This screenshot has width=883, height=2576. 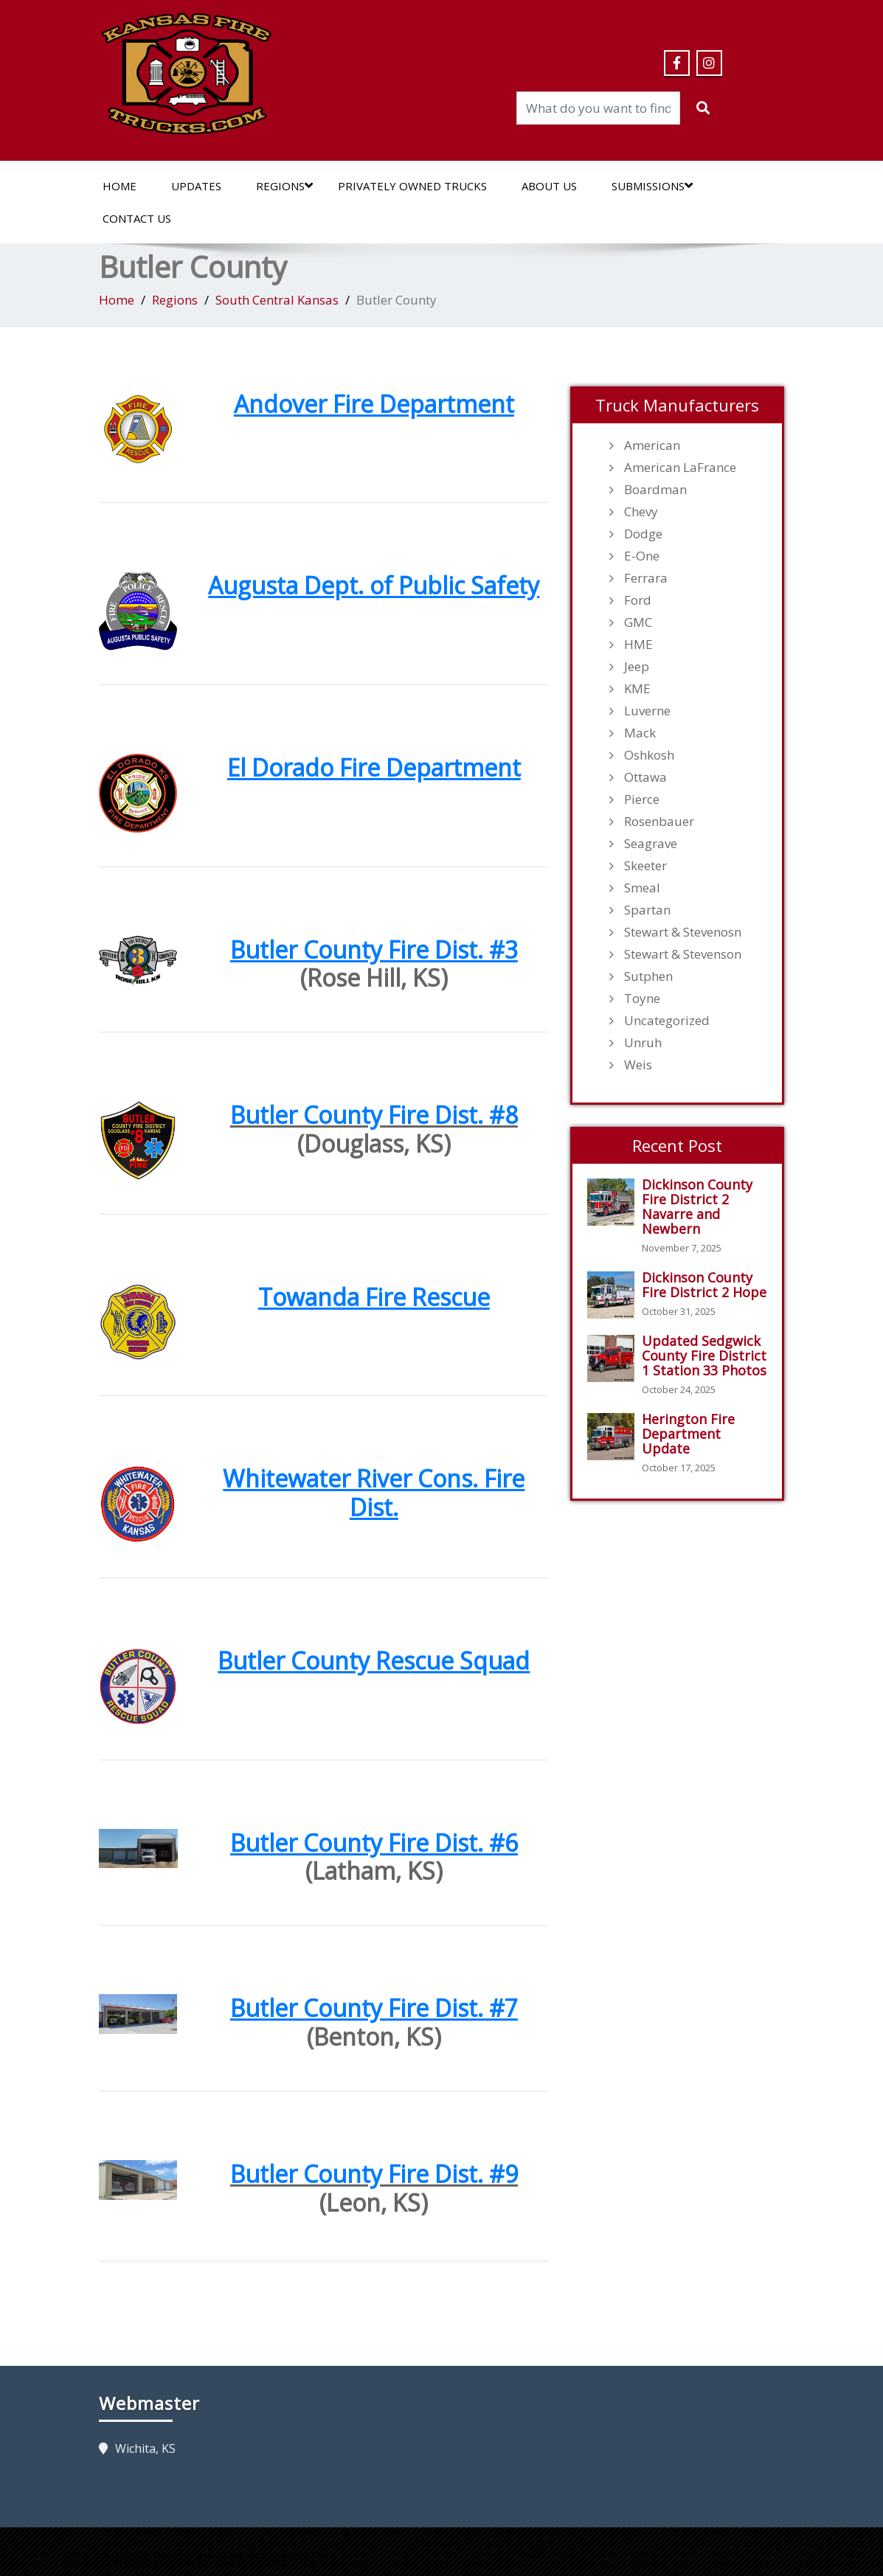 What do you see at coordinates (667, 1020) in the screenshot?
I see `Uncategorized` at bounding box center [667, 1020].